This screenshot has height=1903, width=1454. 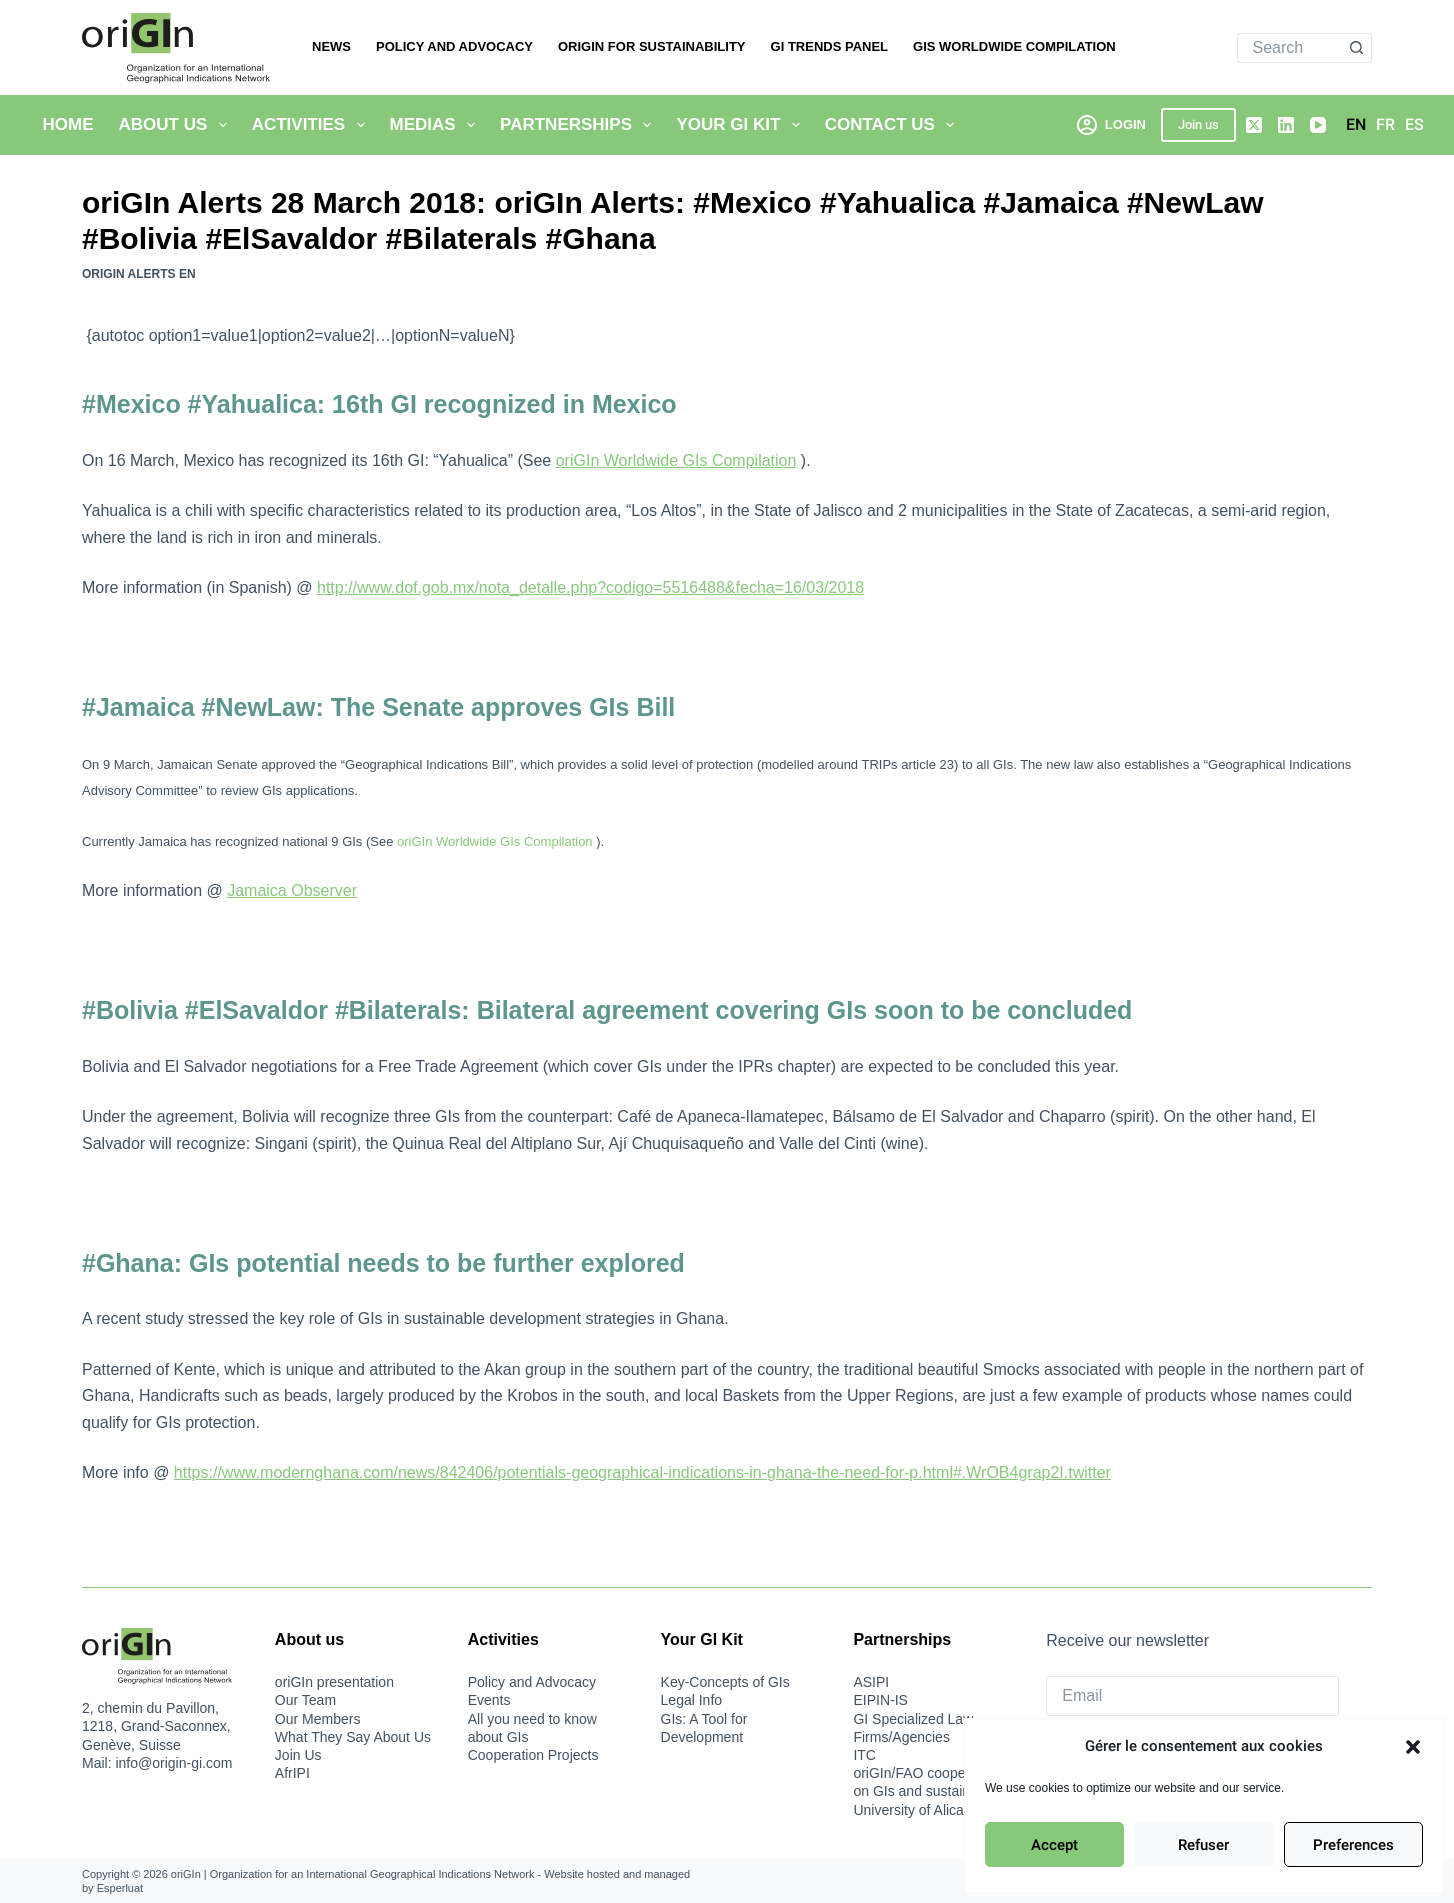 What do you see at coordinates (579, 125) in the screenshot?
I see `Partnerships` at bounding box center [579, 125].